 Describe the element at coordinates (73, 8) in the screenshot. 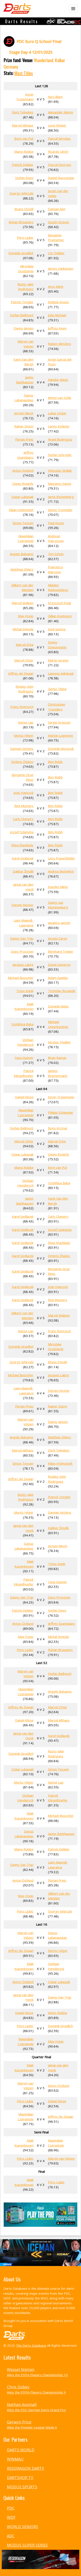

I see `[Open menu]` at that location.